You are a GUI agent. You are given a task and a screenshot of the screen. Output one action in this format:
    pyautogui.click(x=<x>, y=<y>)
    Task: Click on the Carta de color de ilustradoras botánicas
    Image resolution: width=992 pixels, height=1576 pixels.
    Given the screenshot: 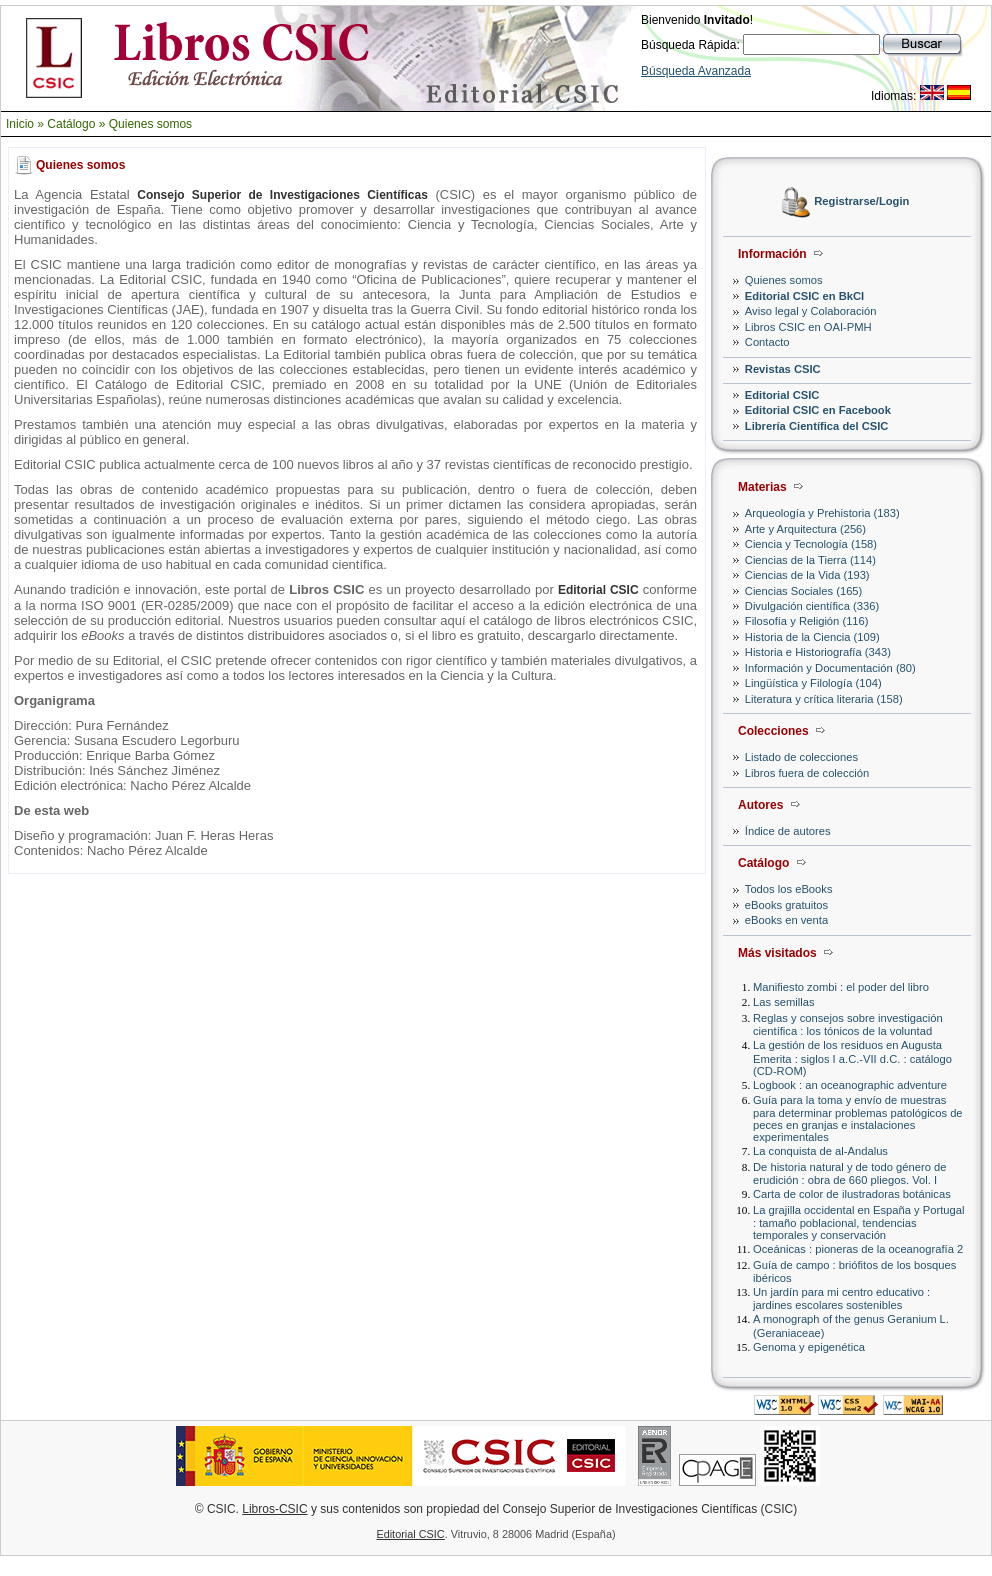 What is the action you would take?
    pyautogui.click(x=852, y=1194)
    